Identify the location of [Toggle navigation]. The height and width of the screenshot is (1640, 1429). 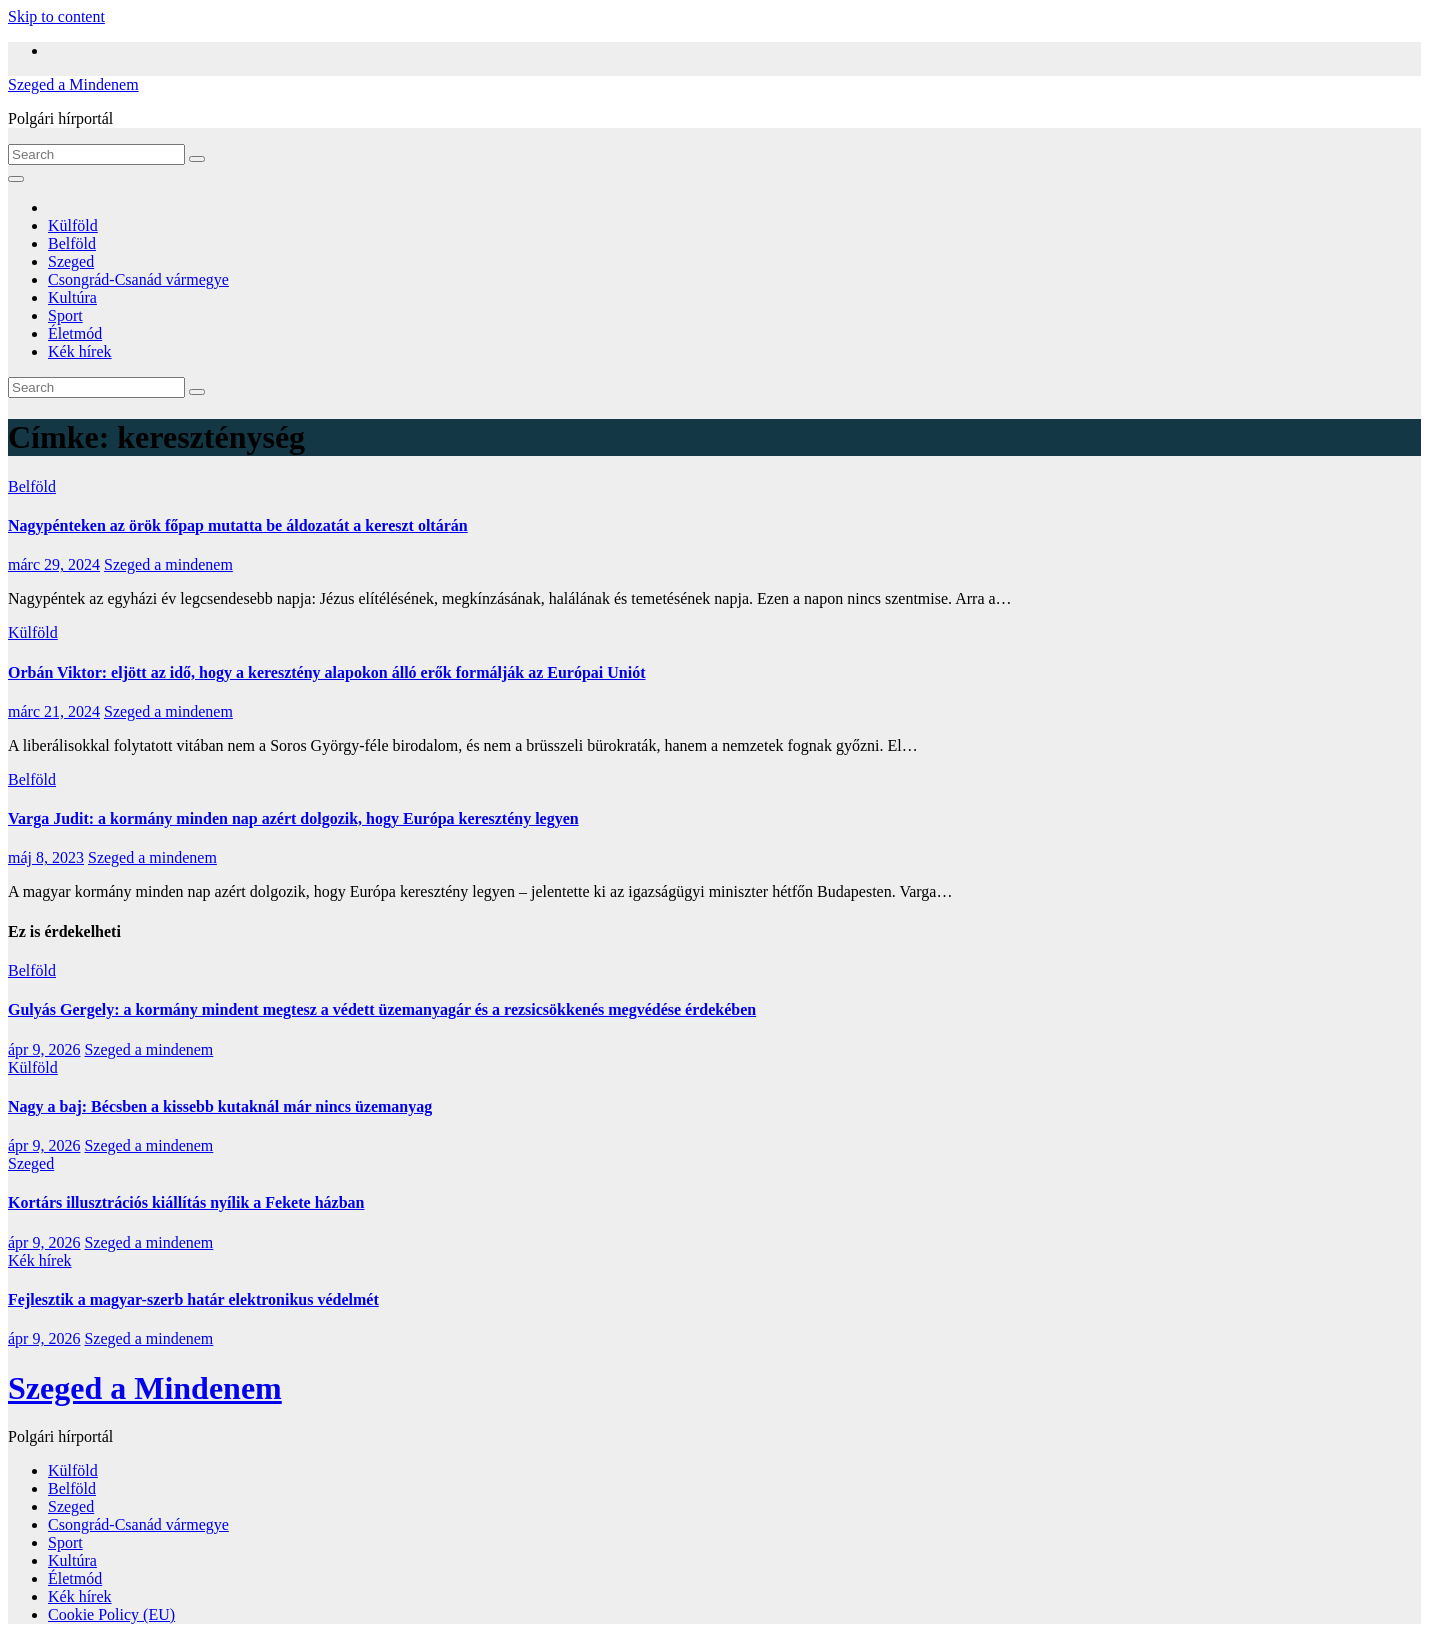
(16, 179).